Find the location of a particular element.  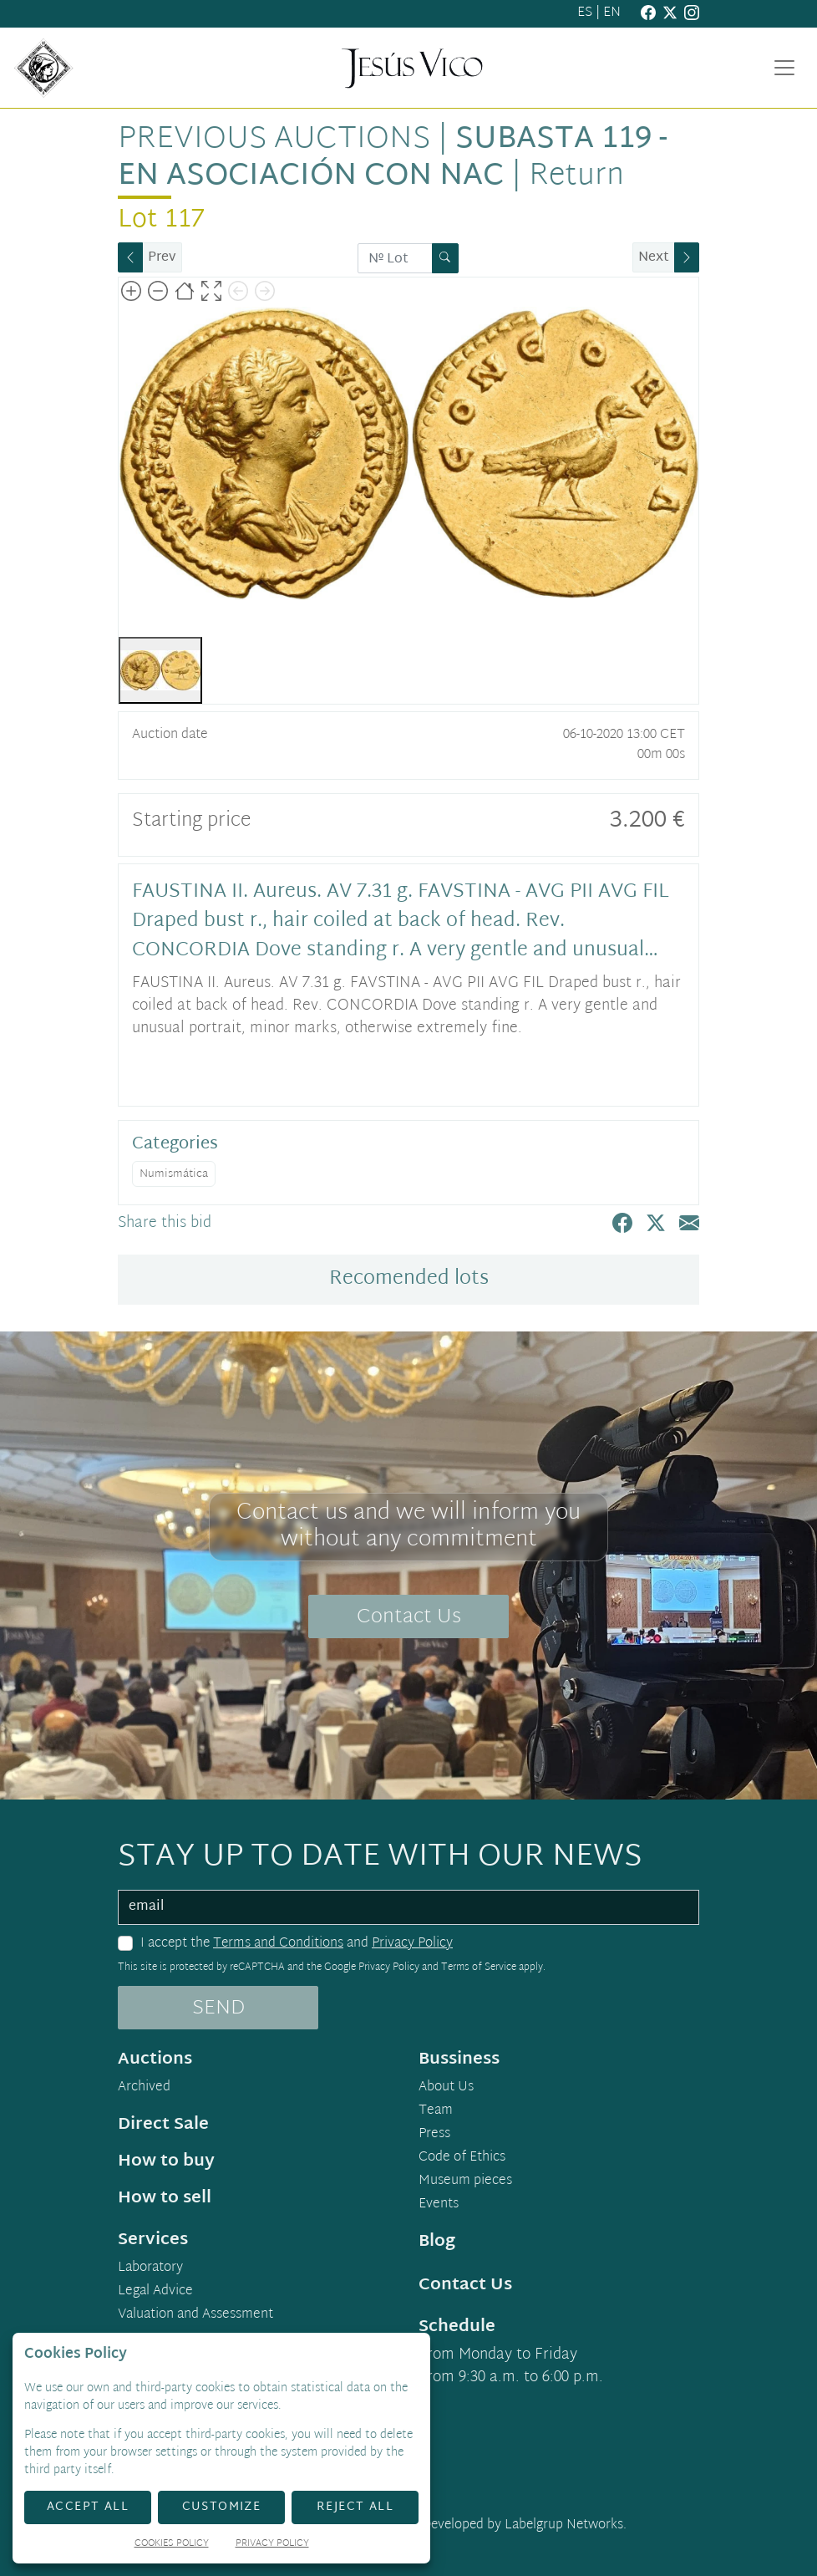

Team is located at coordinates (436, 2111).